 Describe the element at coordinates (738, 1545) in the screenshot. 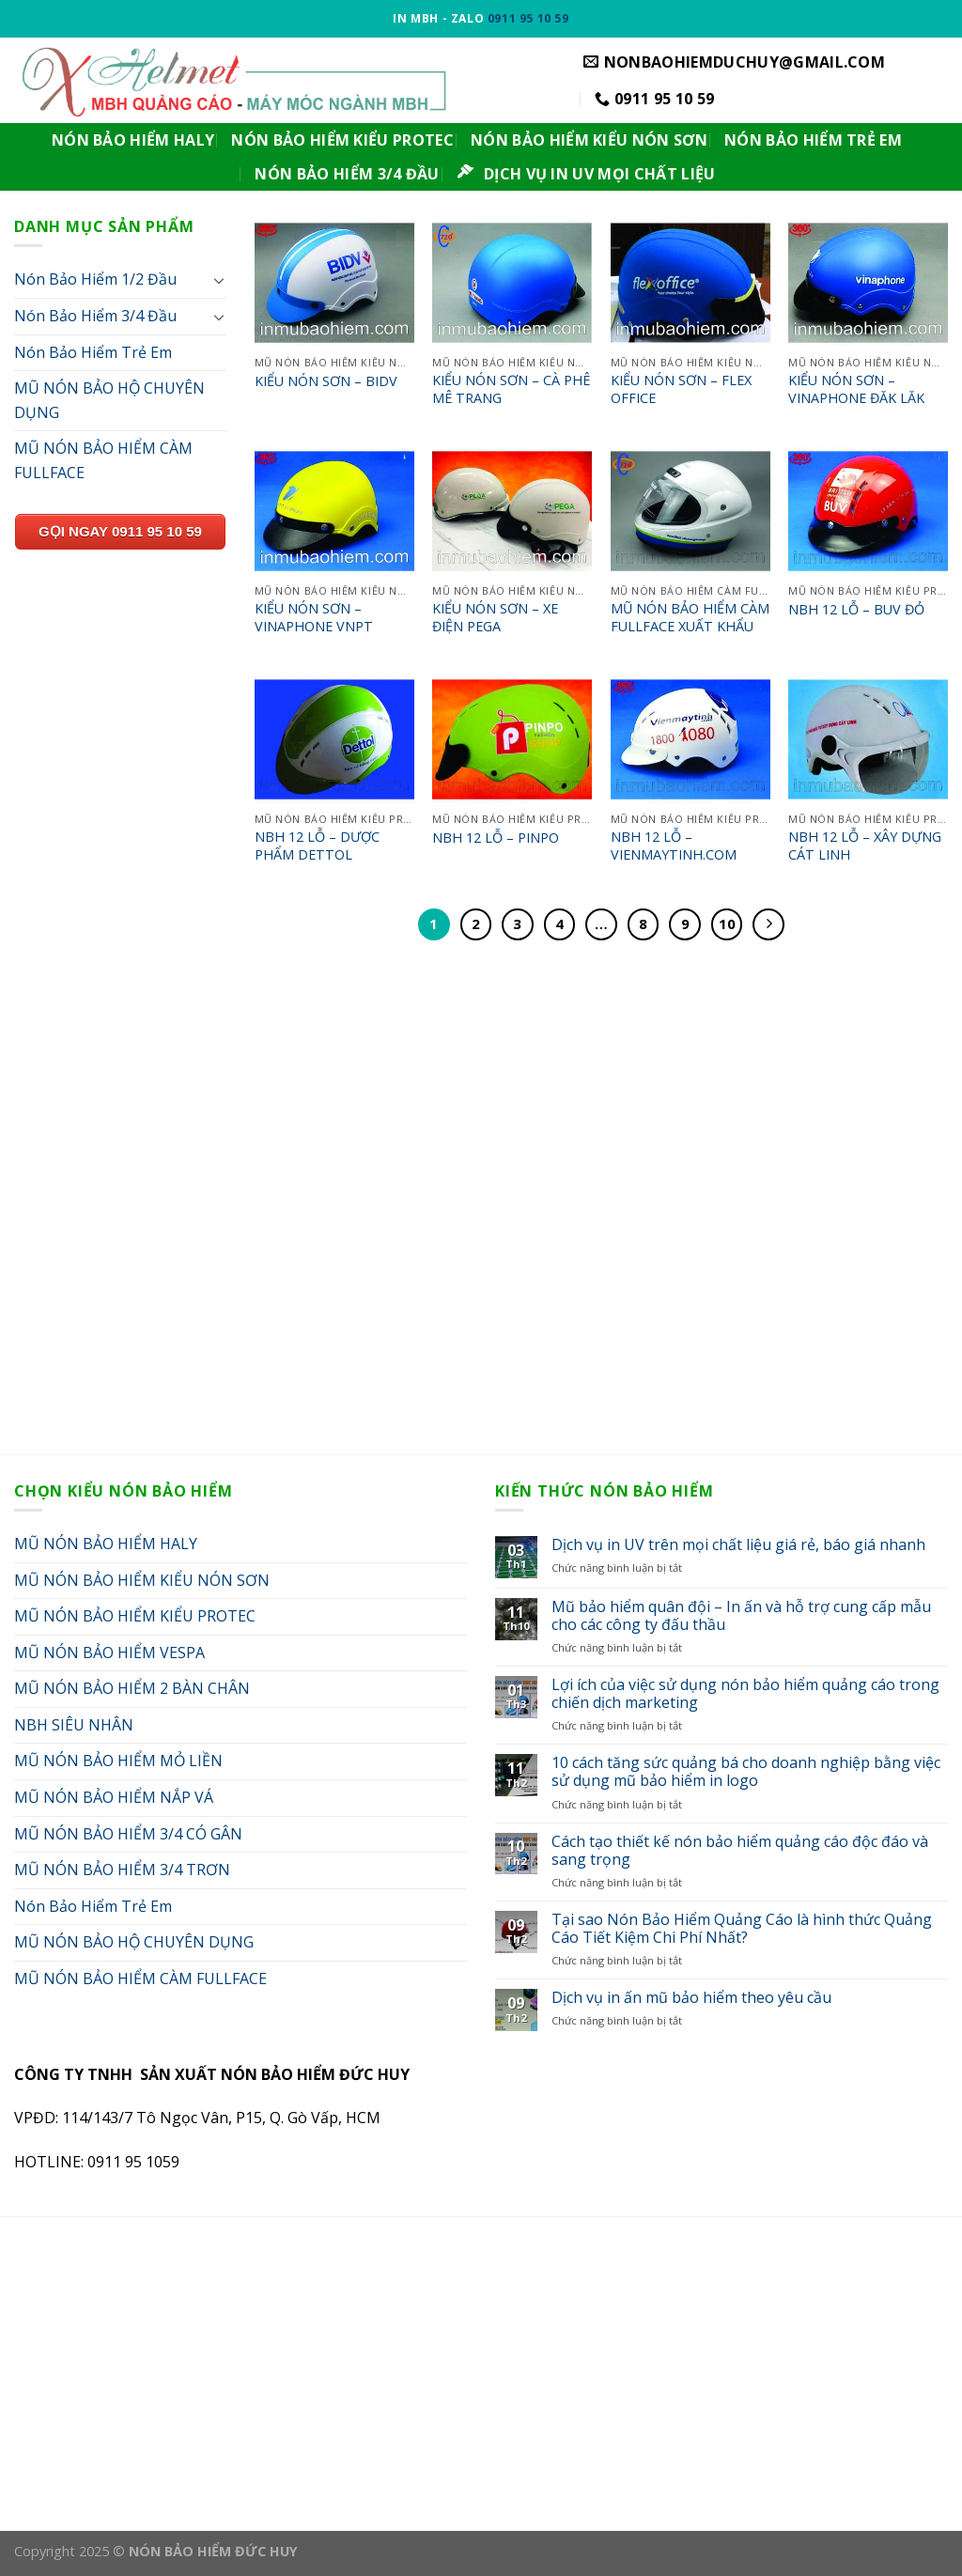

I see `Dịch vụ in UV trên mọi chất liệu giá rẻ, báo giá nhanh` at that location.